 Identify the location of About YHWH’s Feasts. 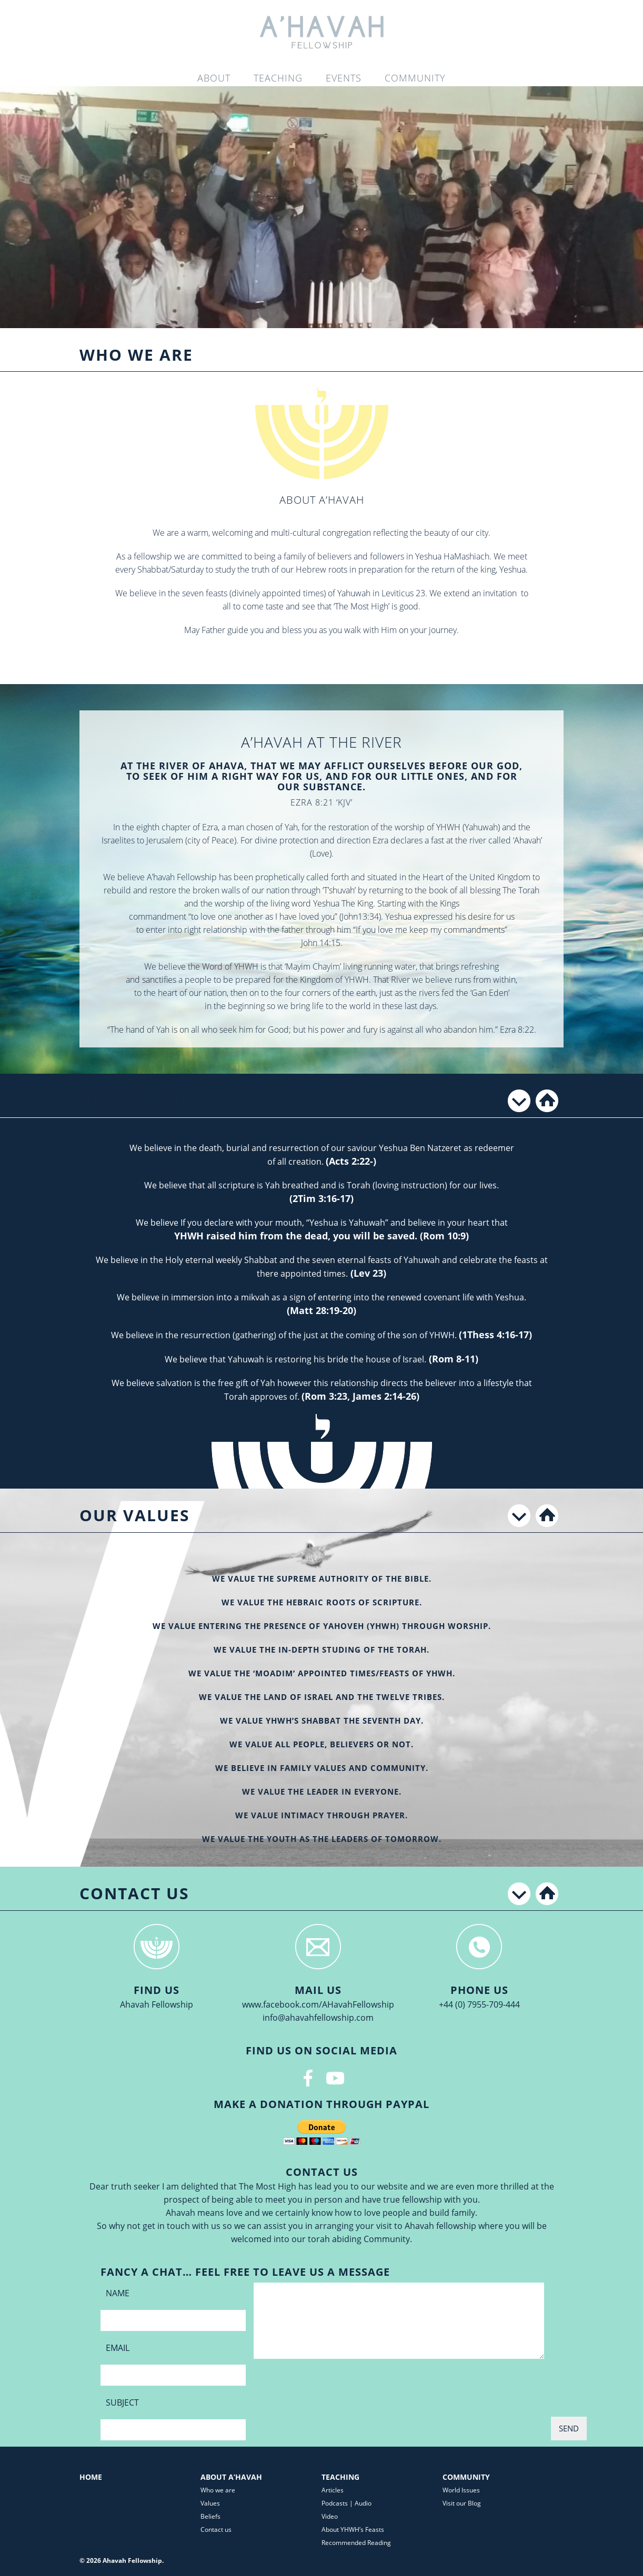
(353, 2529).